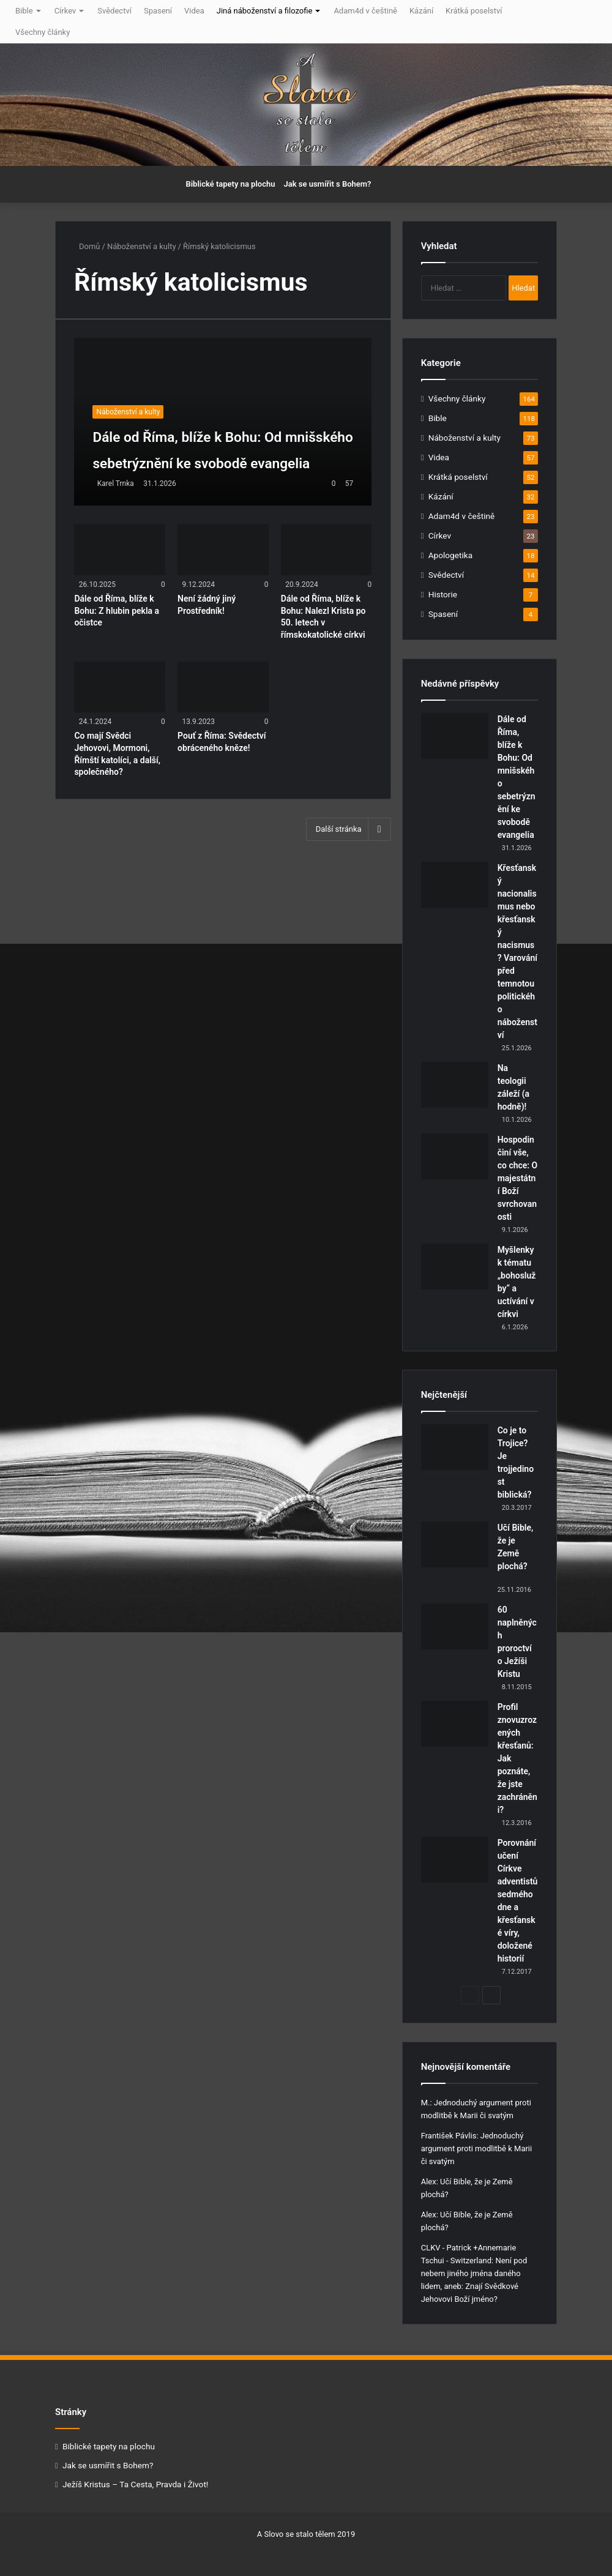 The height and width of the screenshot is (2576, 612). I want to click on Ježíš Kristus – Ta Cesta, Pravda i Život!, so click(135, 2484).